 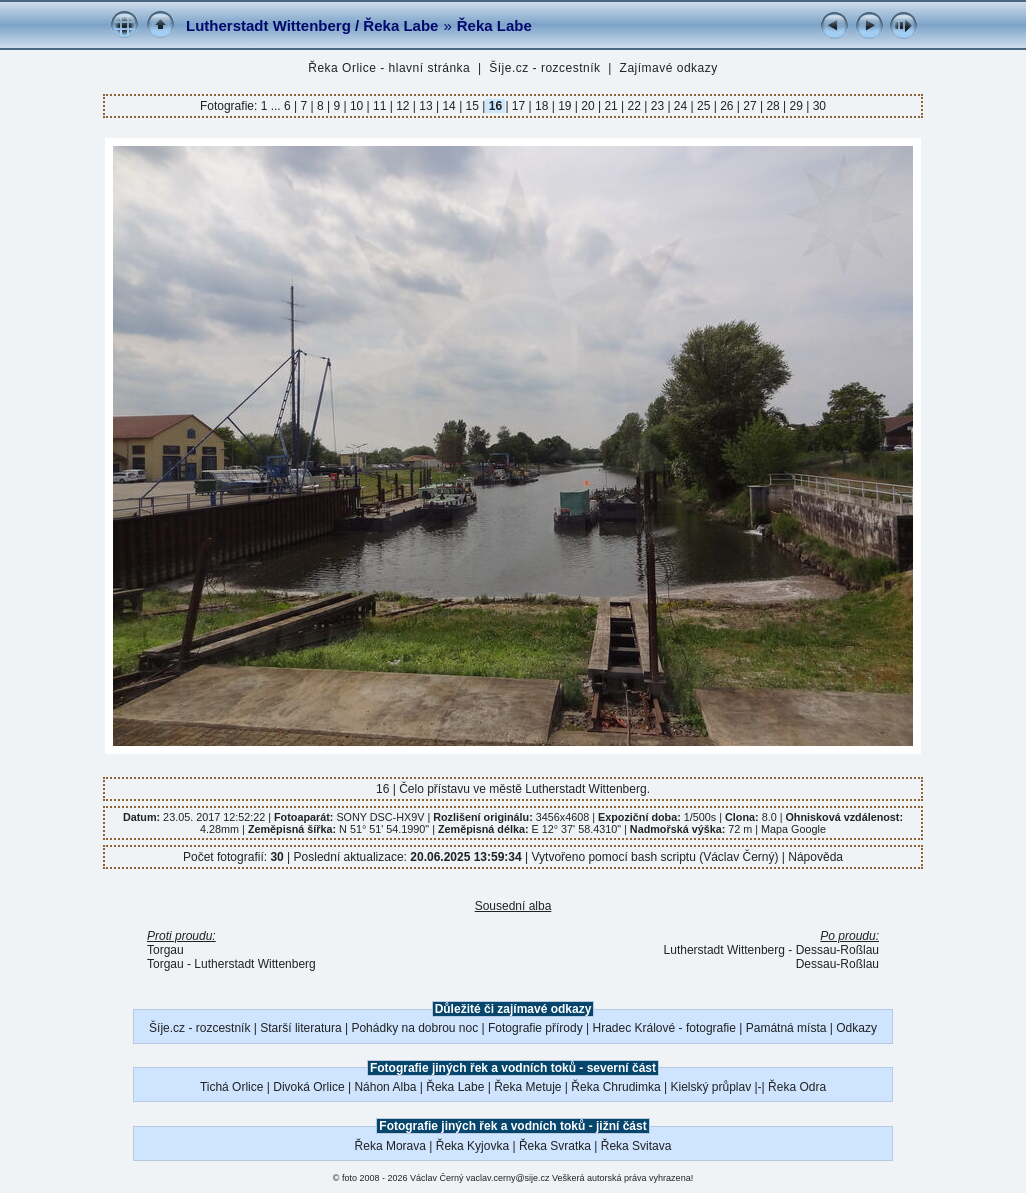 I want to click on 12, so click(x=403, y=106).